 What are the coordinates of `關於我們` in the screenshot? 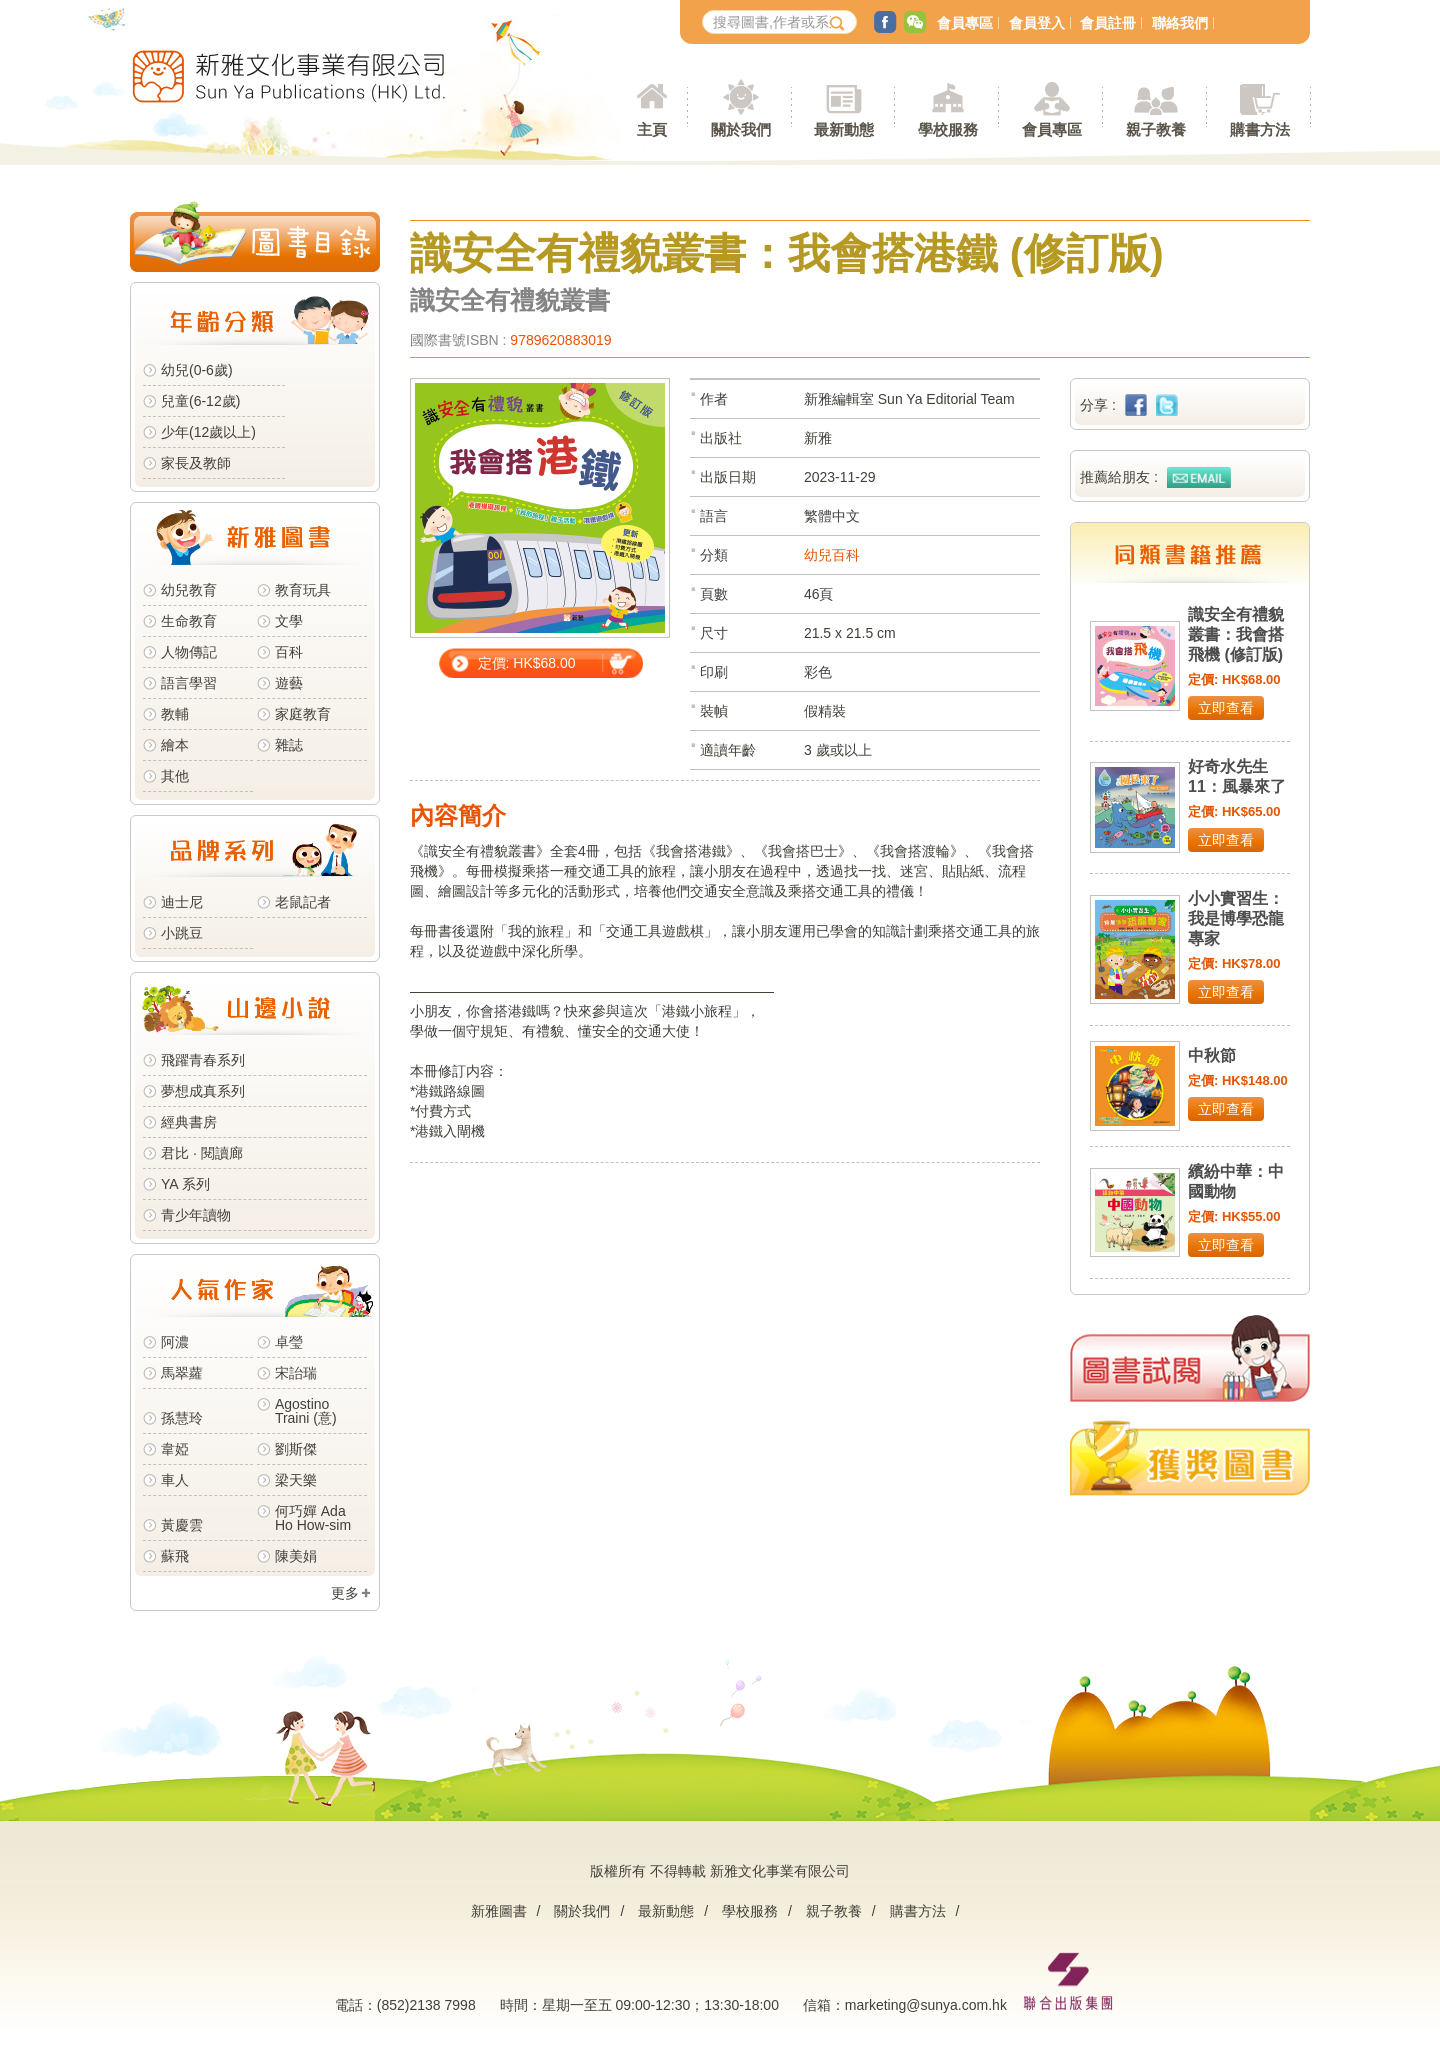 It's located at (582, 1911).